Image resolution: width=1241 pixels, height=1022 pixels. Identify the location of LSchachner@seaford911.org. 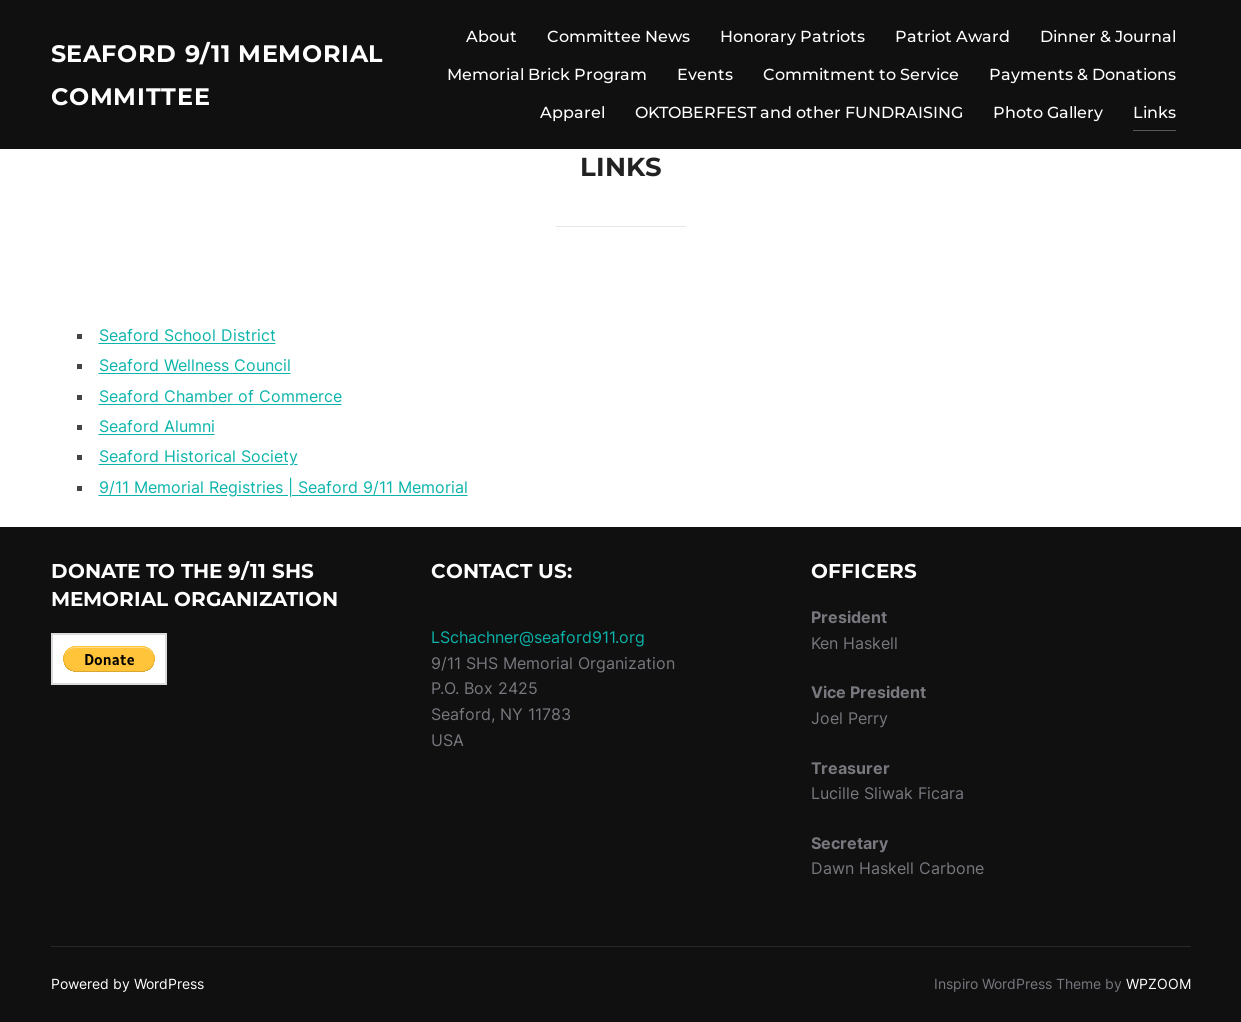
(538, 637).